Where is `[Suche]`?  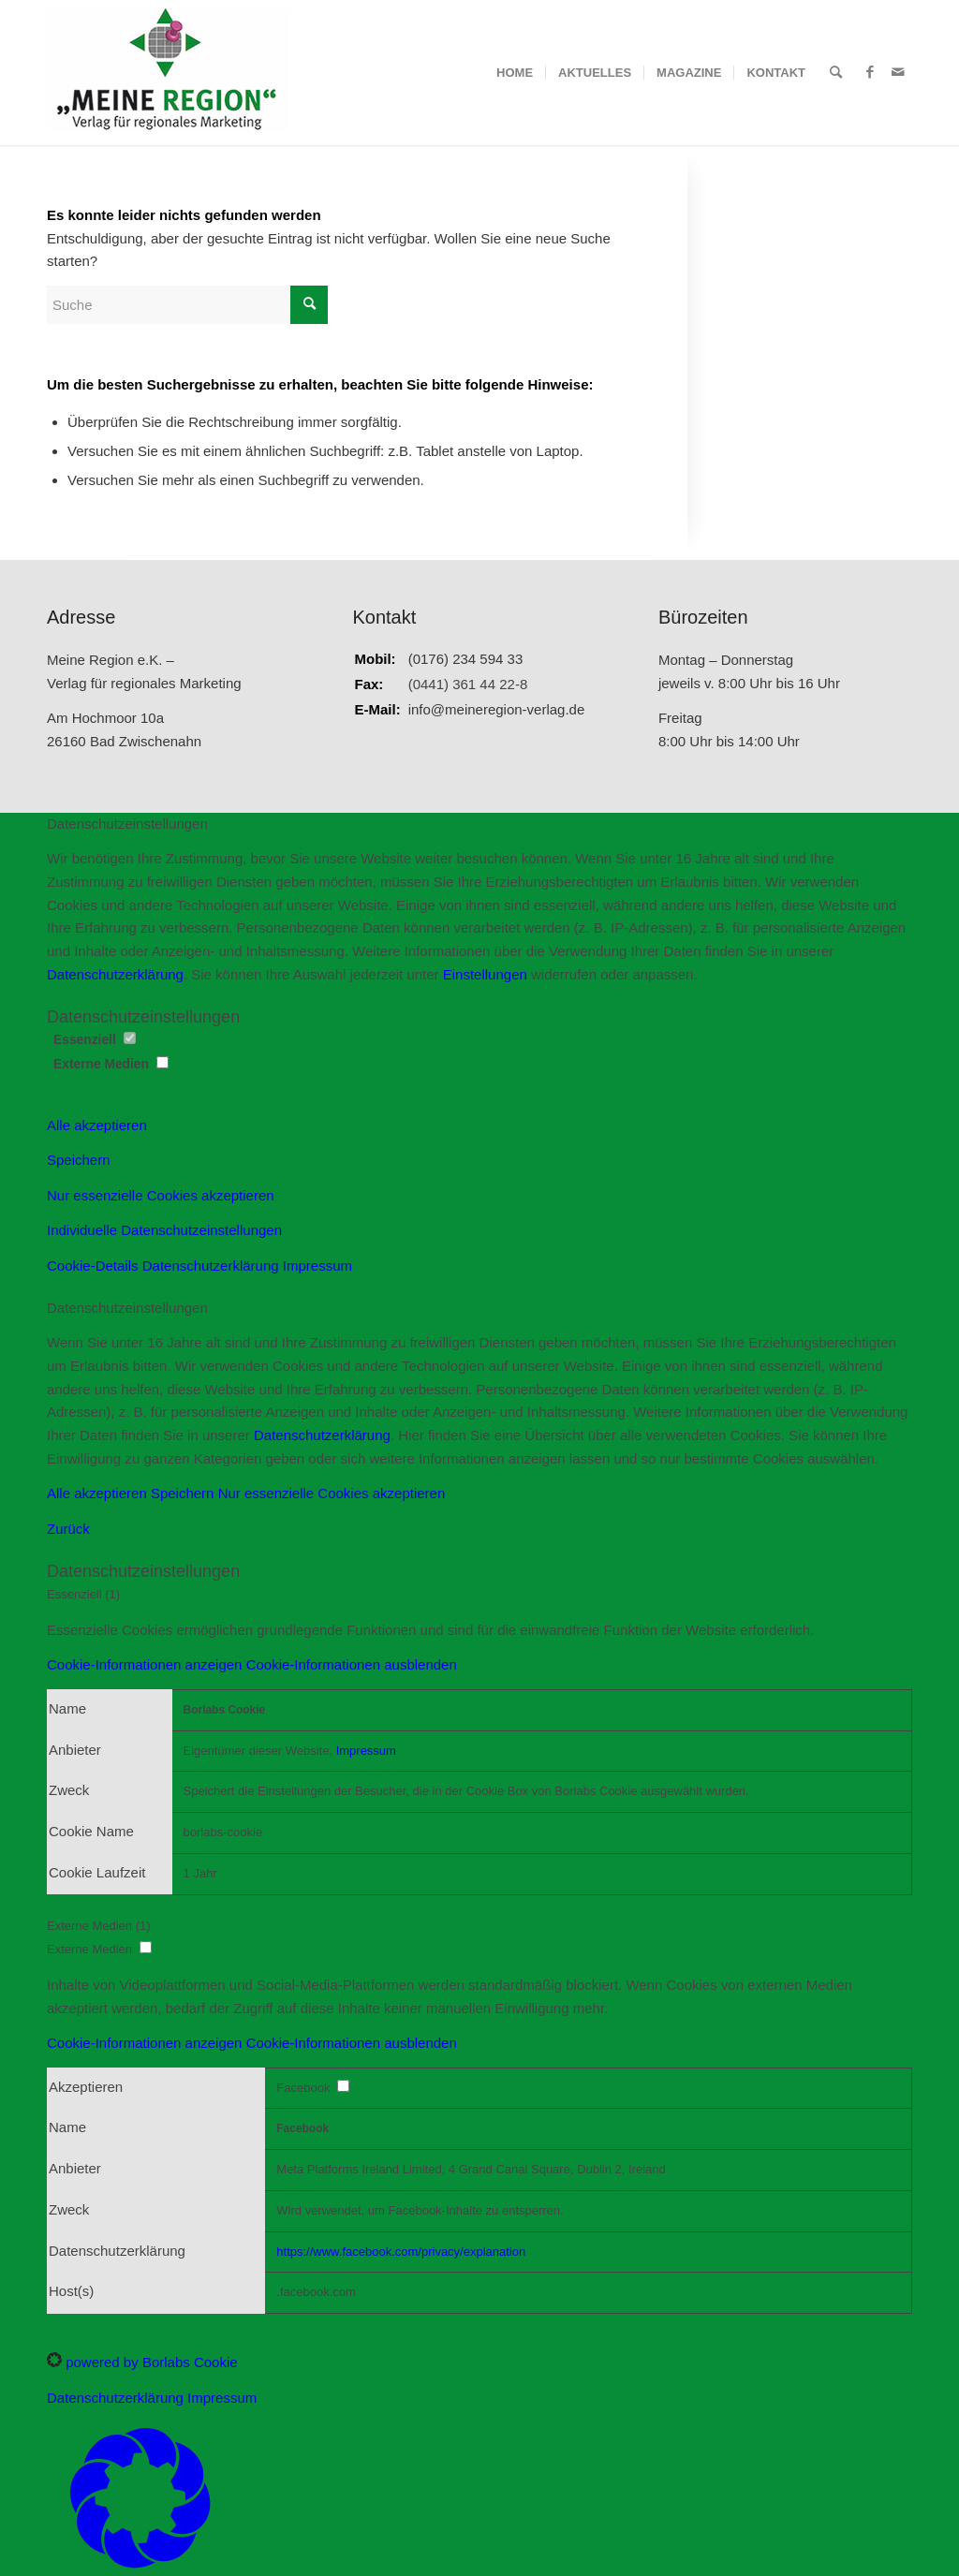
[Suche] is located at coordinates (836, 72).